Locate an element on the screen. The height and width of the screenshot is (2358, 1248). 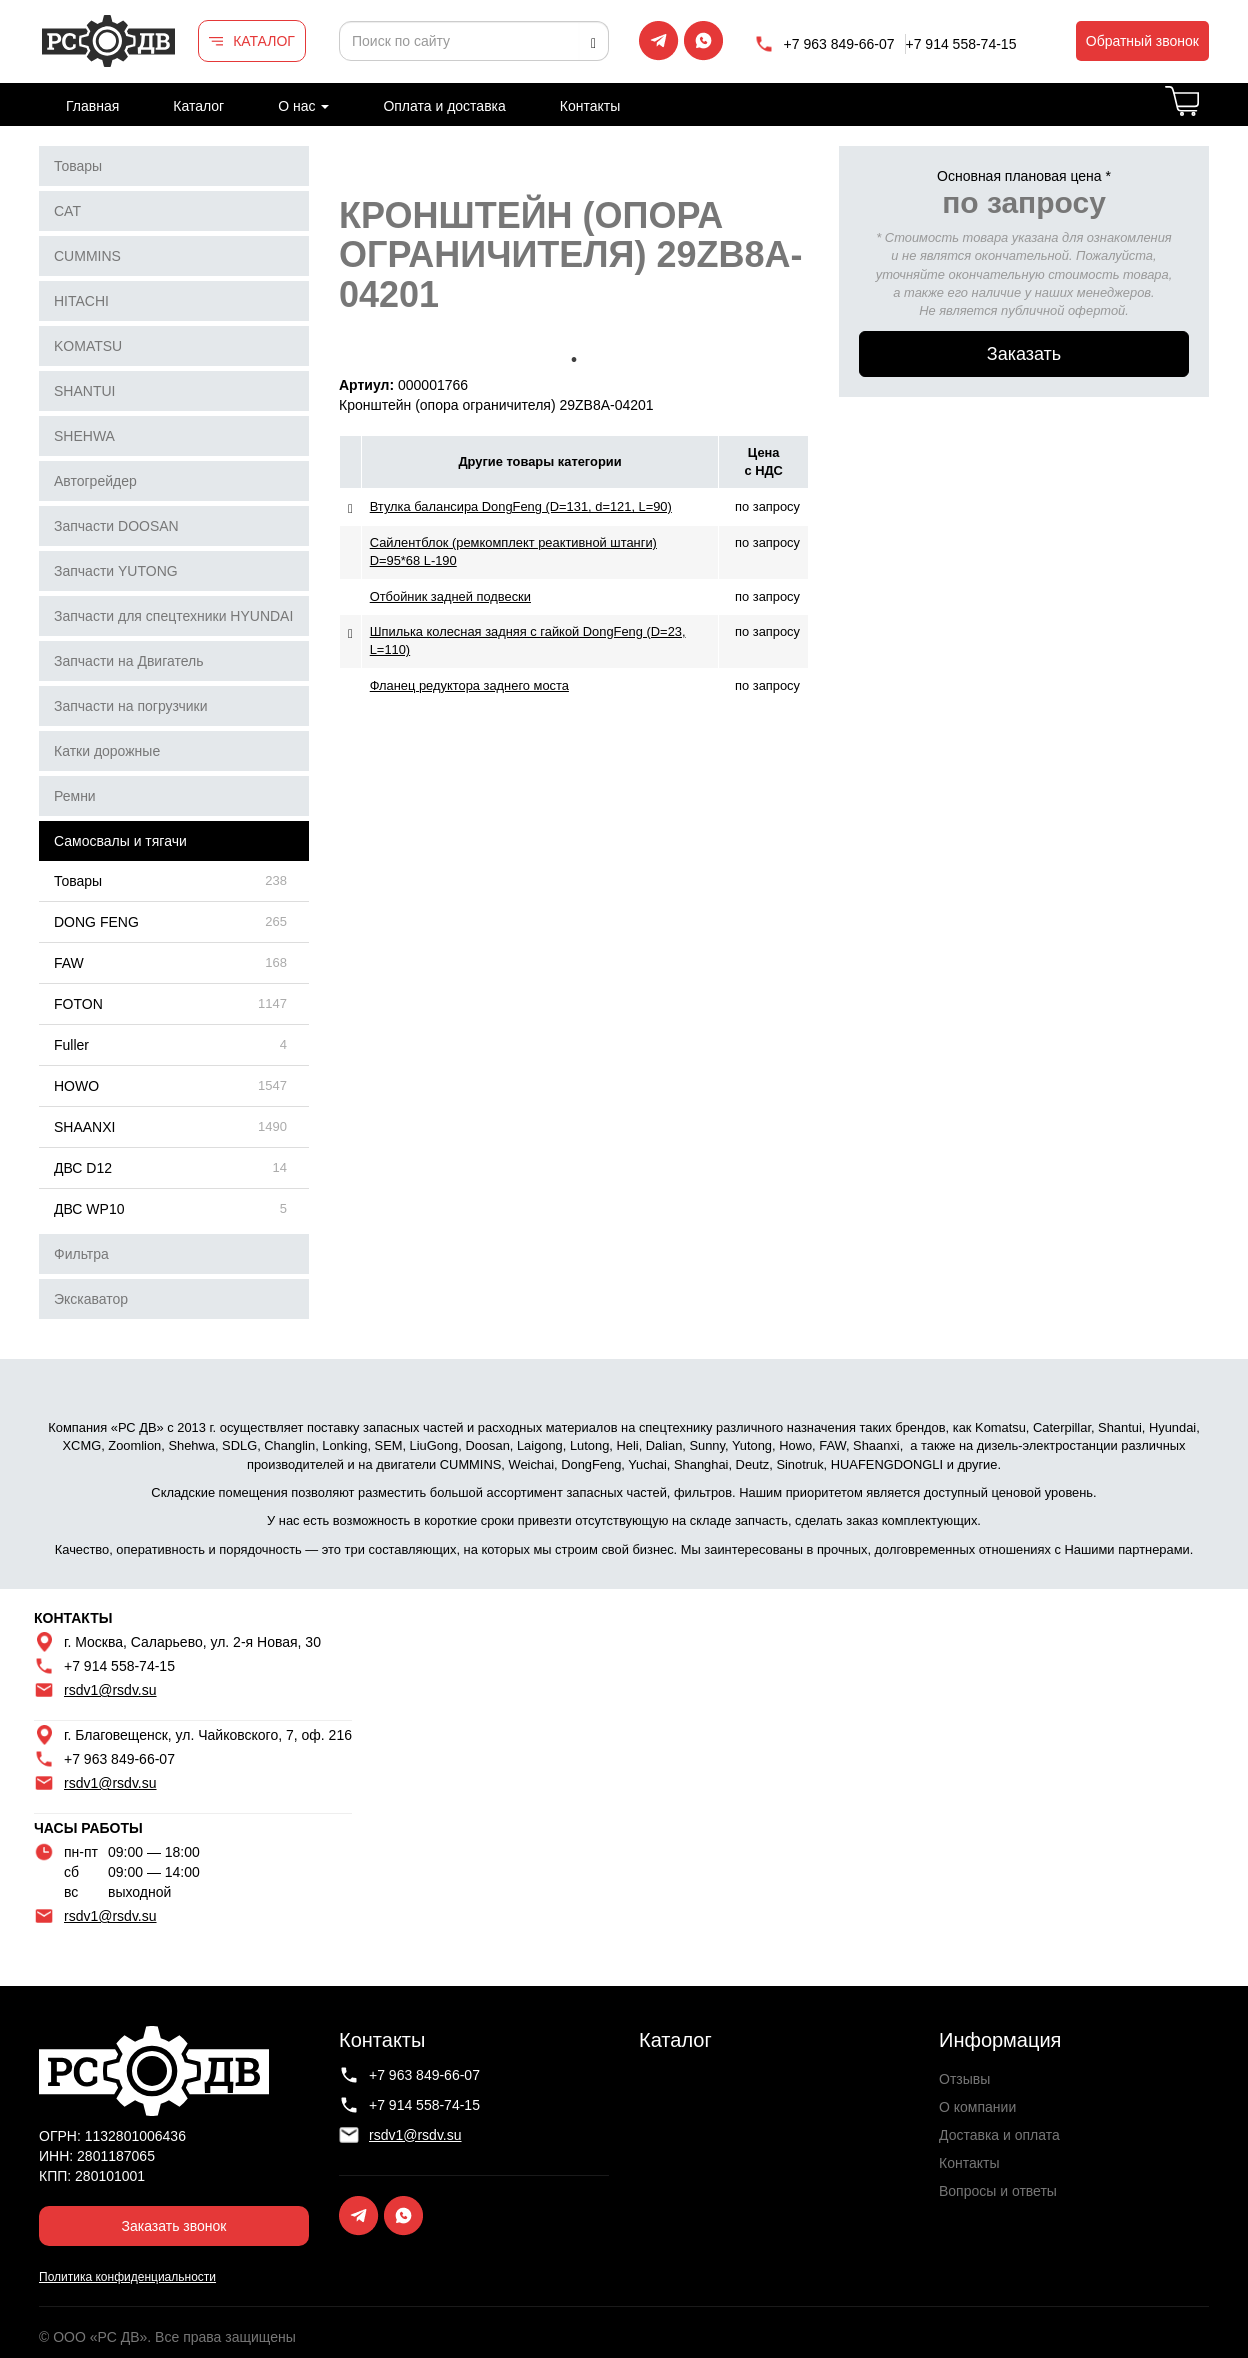
Фланец редуктора заднего моста is located at coordinates (469, 685).